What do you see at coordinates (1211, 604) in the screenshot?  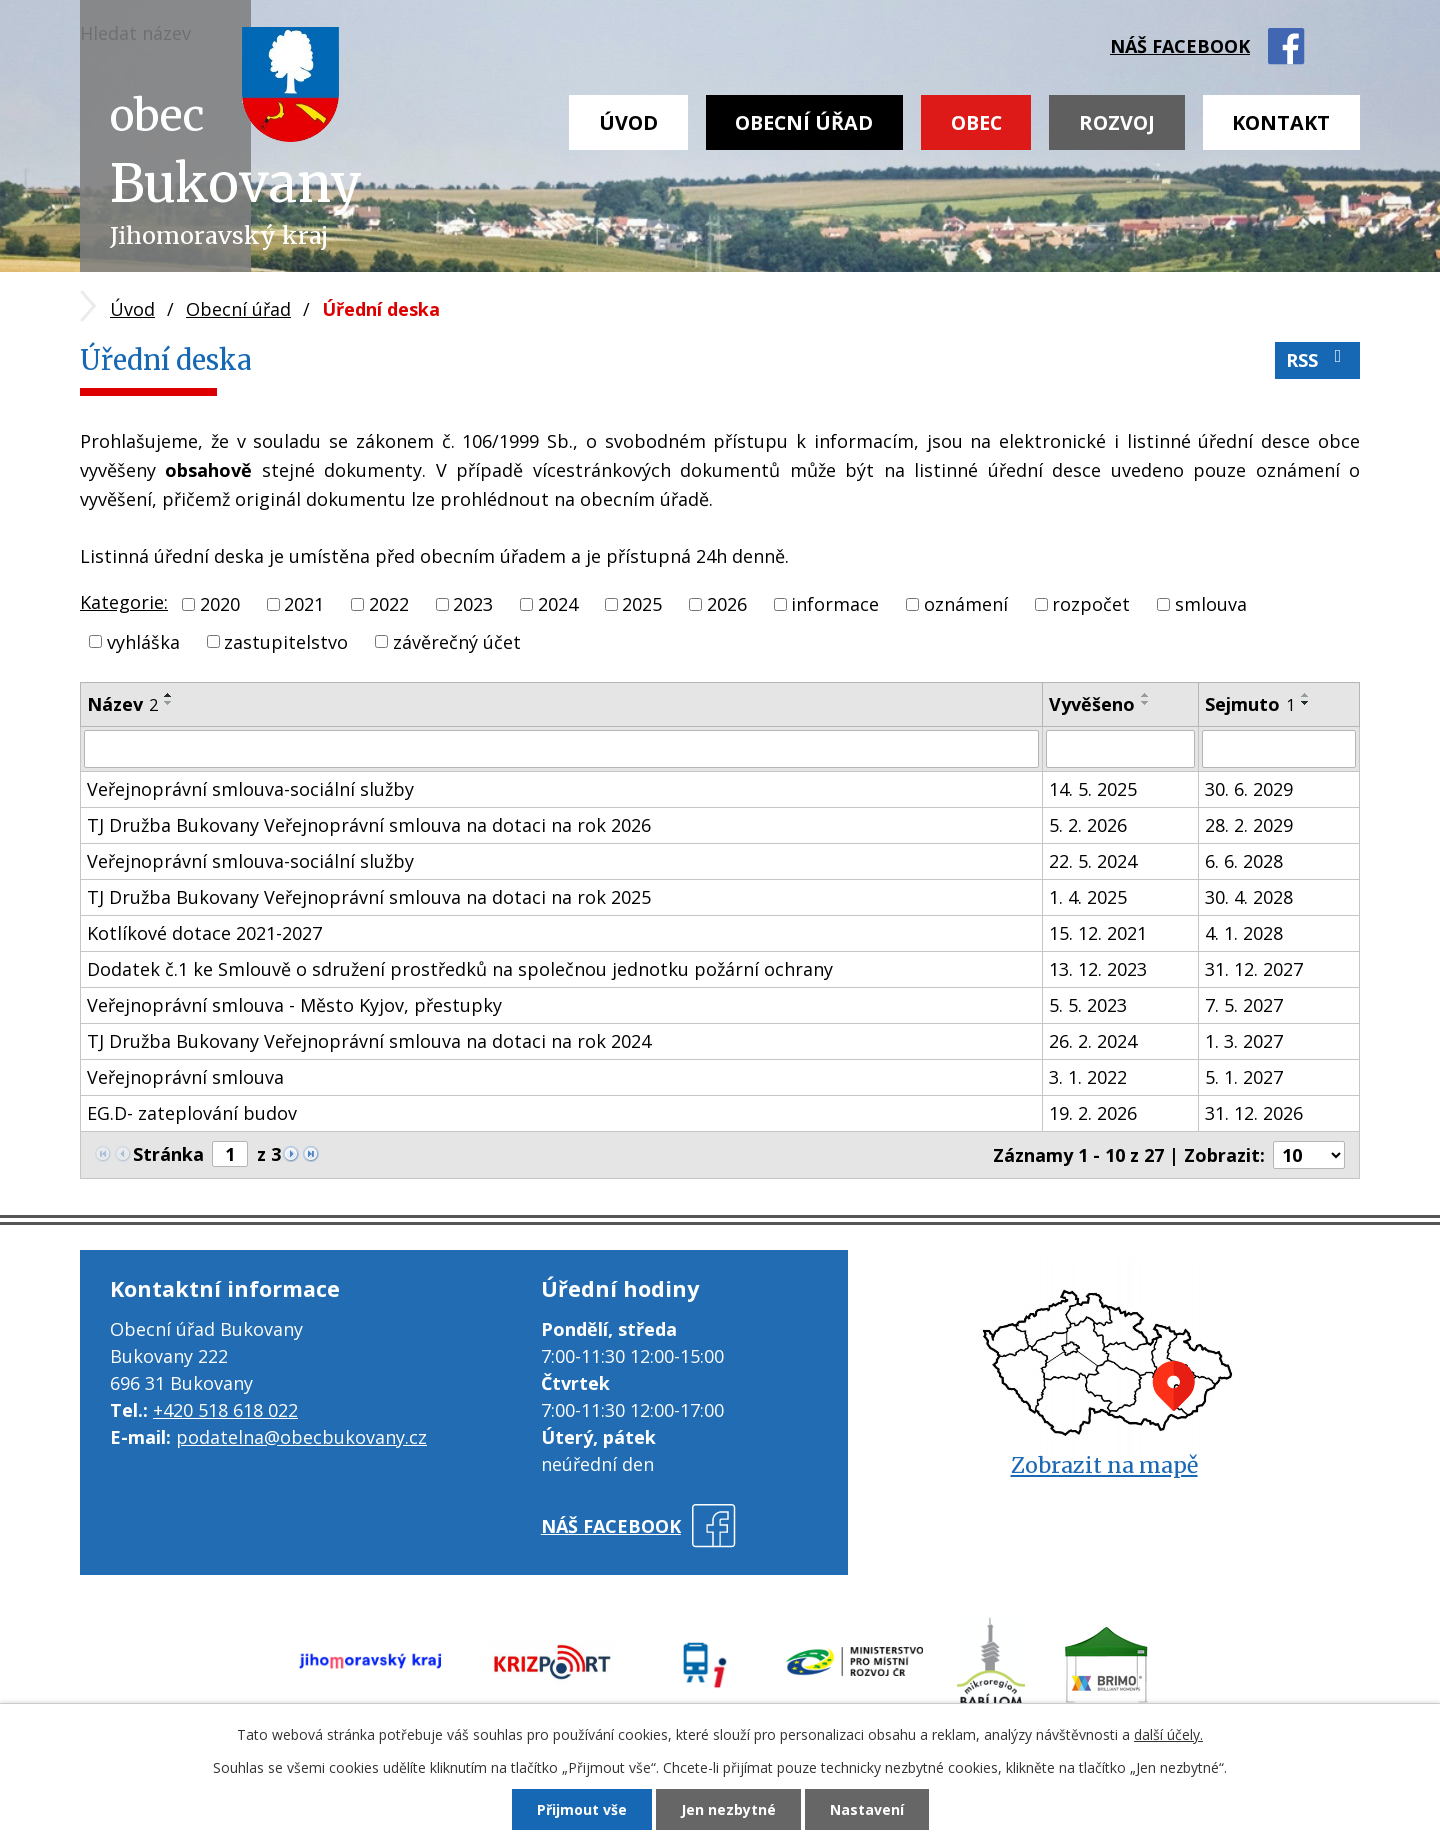 I see `smlouva` at bounding box center [1211, 604].